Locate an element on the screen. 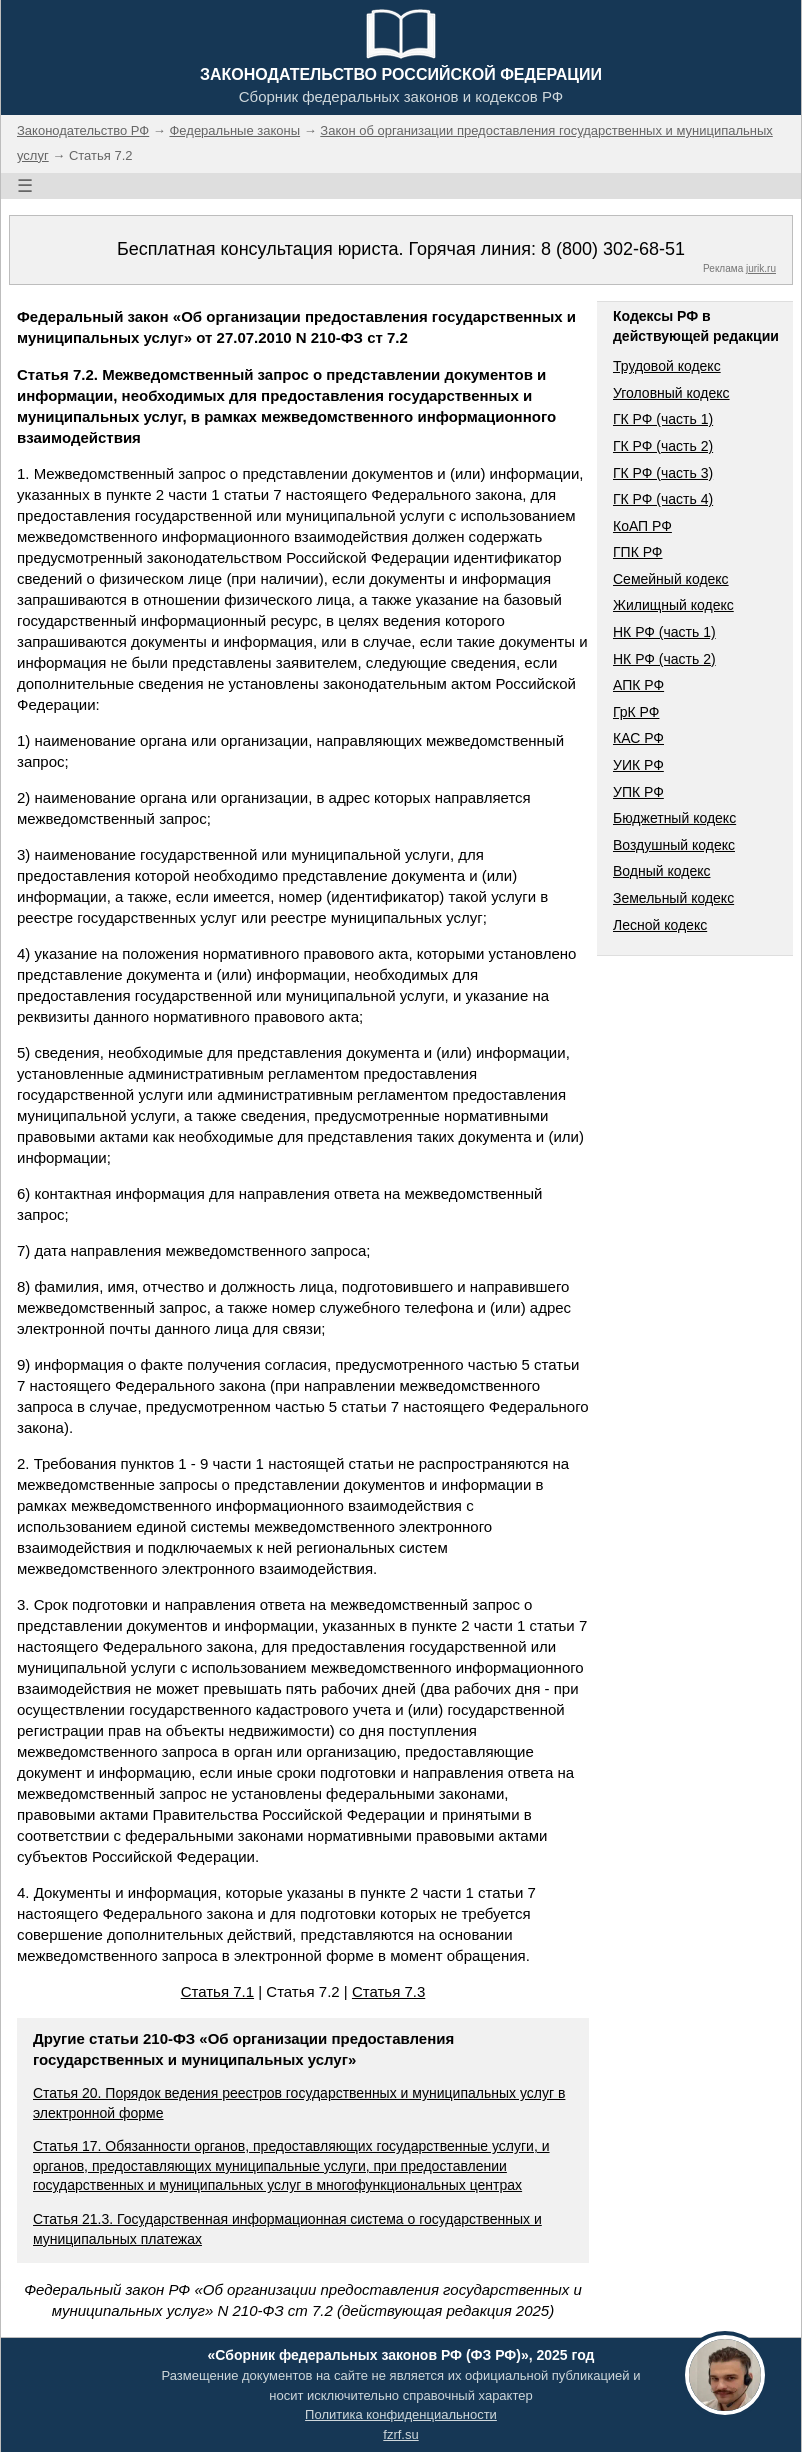 This screenshot has height=2452, width=802. Водный кодекс is located at coordinates (662, 871).